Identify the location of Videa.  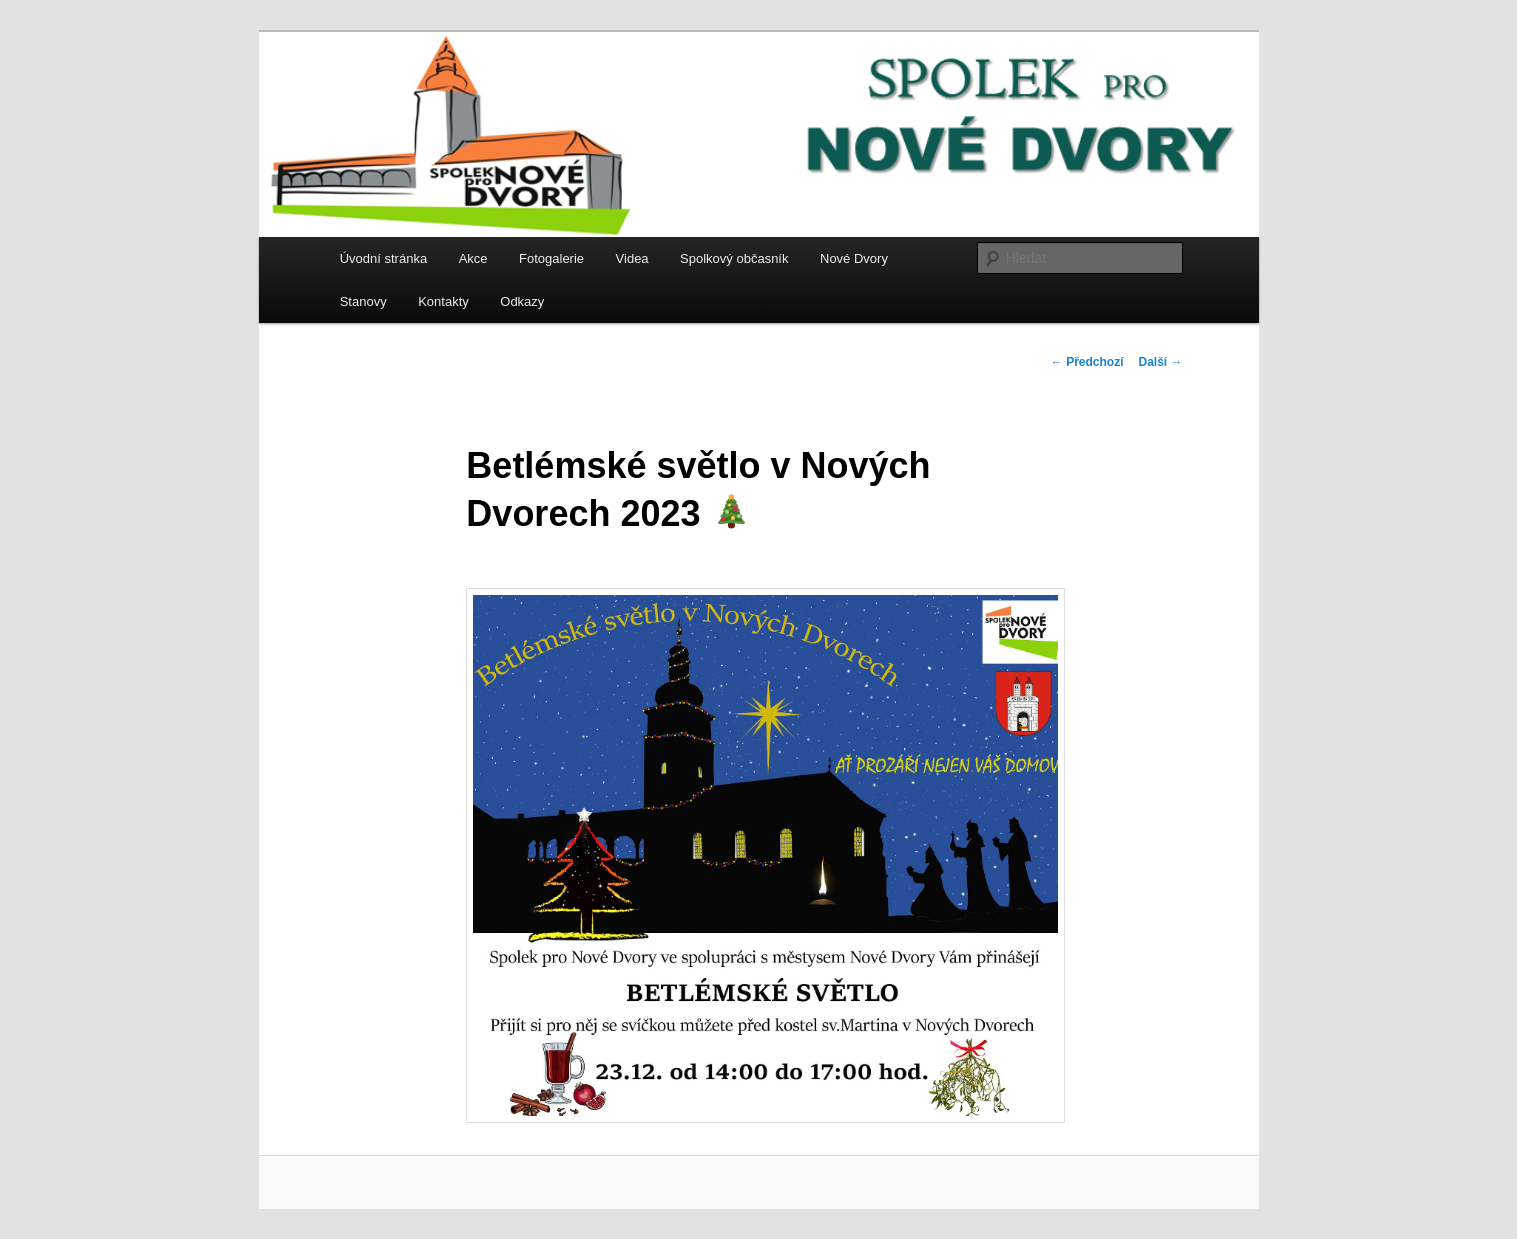
(632, 258).